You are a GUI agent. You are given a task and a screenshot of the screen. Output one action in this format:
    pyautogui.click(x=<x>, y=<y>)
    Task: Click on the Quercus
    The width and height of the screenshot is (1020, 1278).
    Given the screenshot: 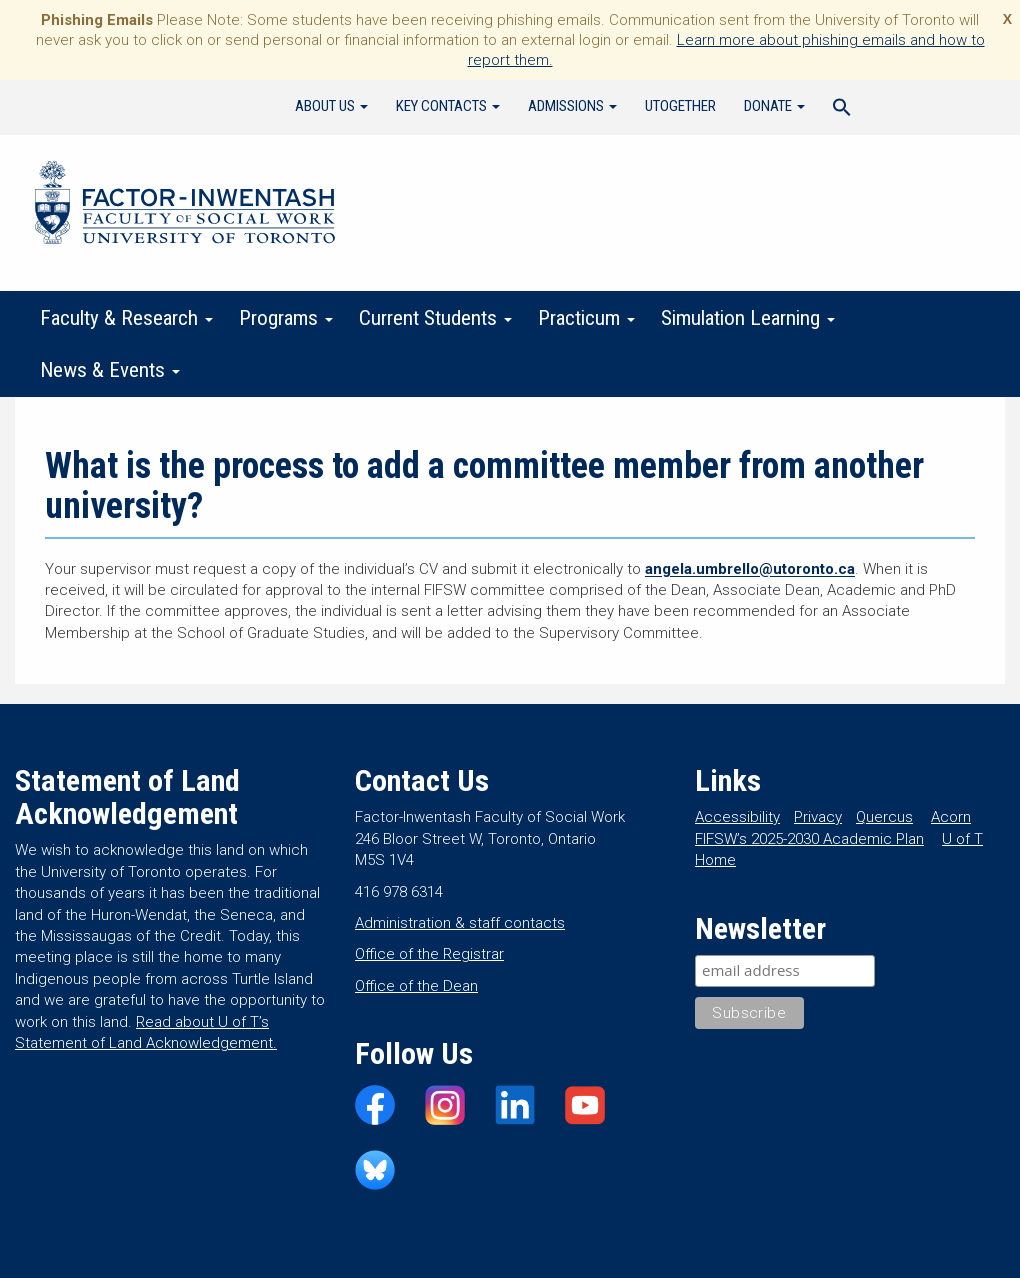 What is the action you would take?
    pyautogui.click(x=884, y=817)
    